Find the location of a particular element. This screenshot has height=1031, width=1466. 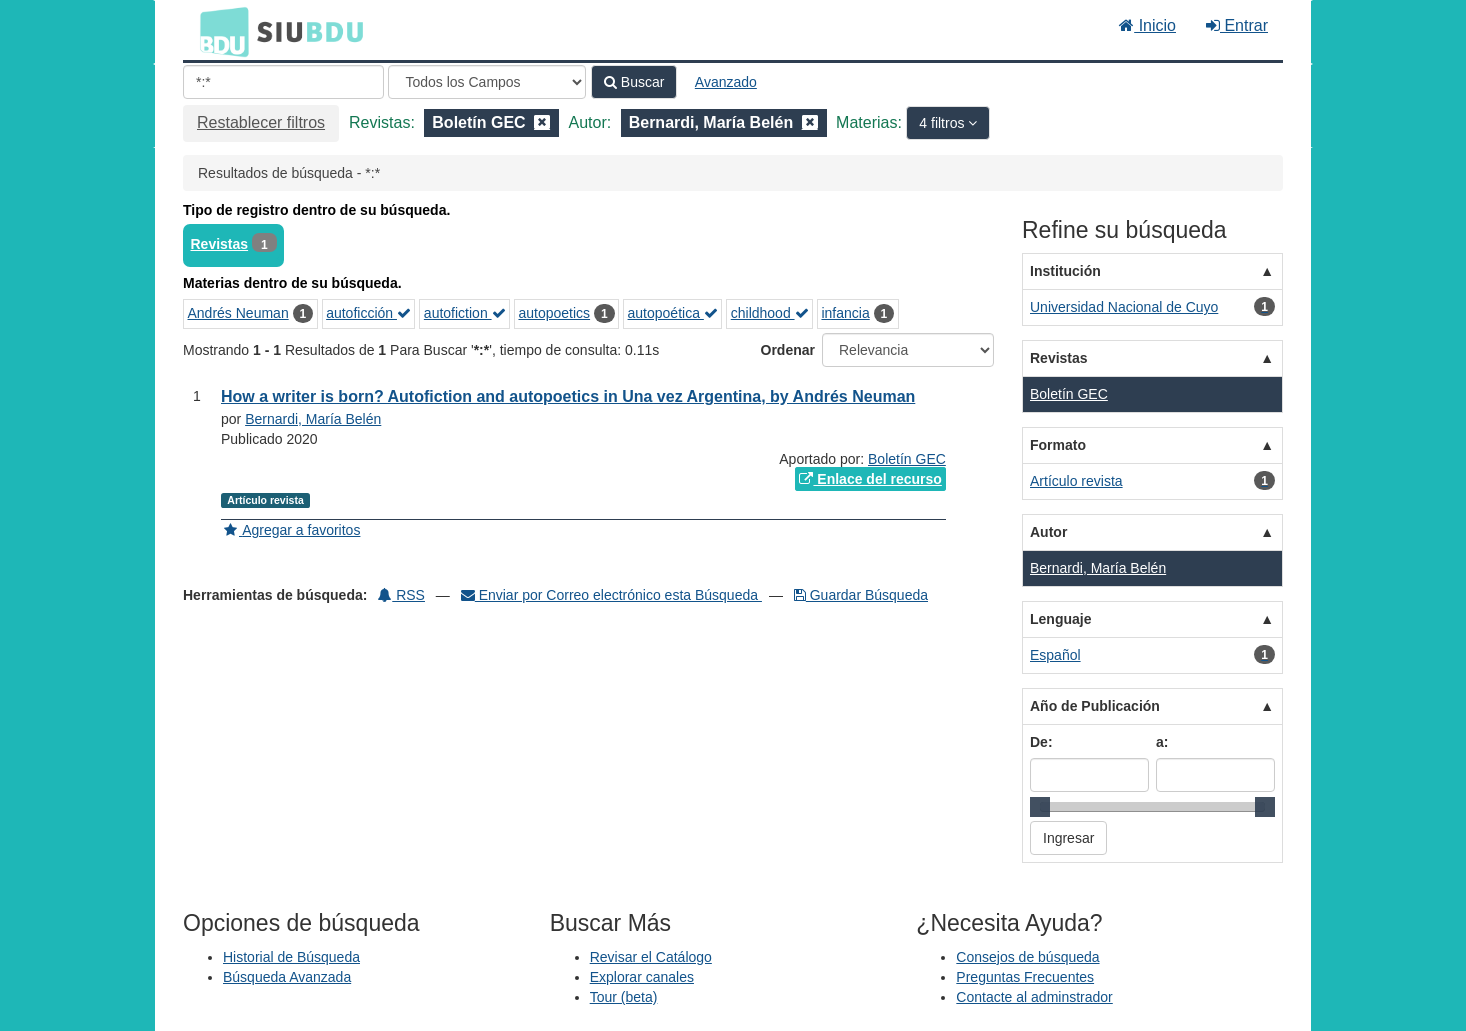

Inicio is located at coordinates (1147, 25).